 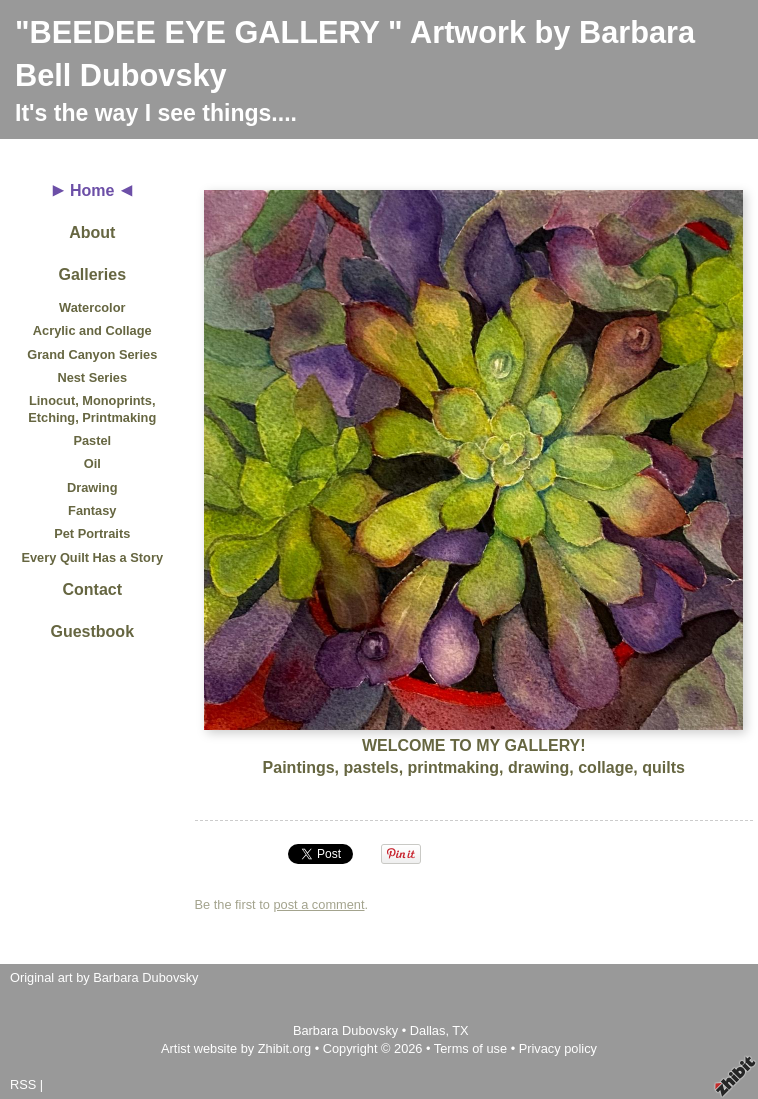 I want to click on post a comment, so click(x=318, y=904).